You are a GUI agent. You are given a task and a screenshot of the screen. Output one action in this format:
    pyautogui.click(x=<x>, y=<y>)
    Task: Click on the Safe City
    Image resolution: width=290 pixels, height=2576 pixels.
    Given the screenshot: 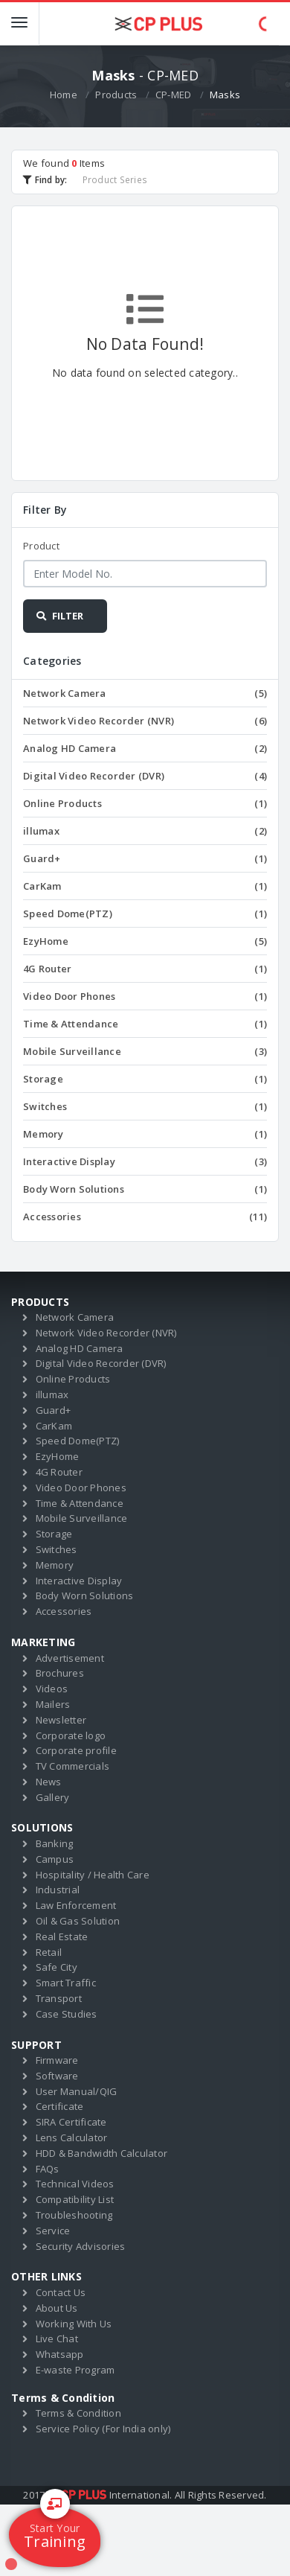 What is the action you would take?
    pyautogui.click(x=56, y=1967)
    